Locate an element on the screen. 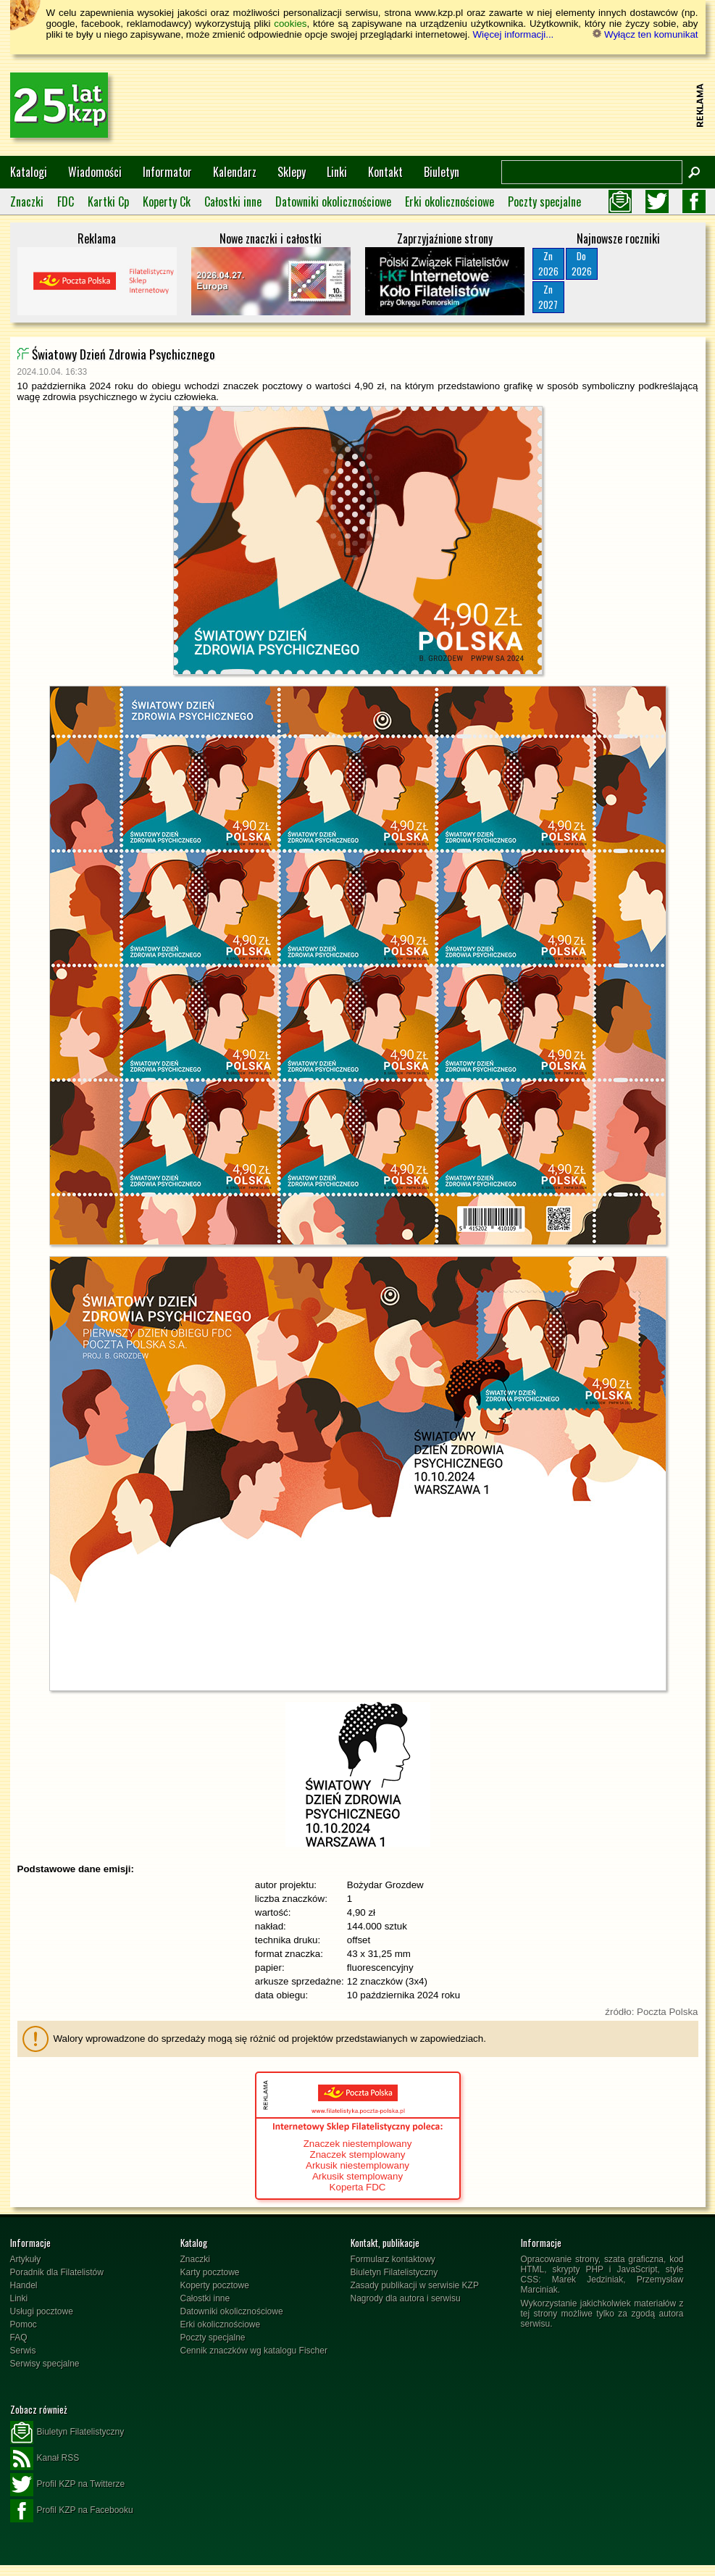  Profil KZP na Twitterze is located at coordinates (67, 2484).